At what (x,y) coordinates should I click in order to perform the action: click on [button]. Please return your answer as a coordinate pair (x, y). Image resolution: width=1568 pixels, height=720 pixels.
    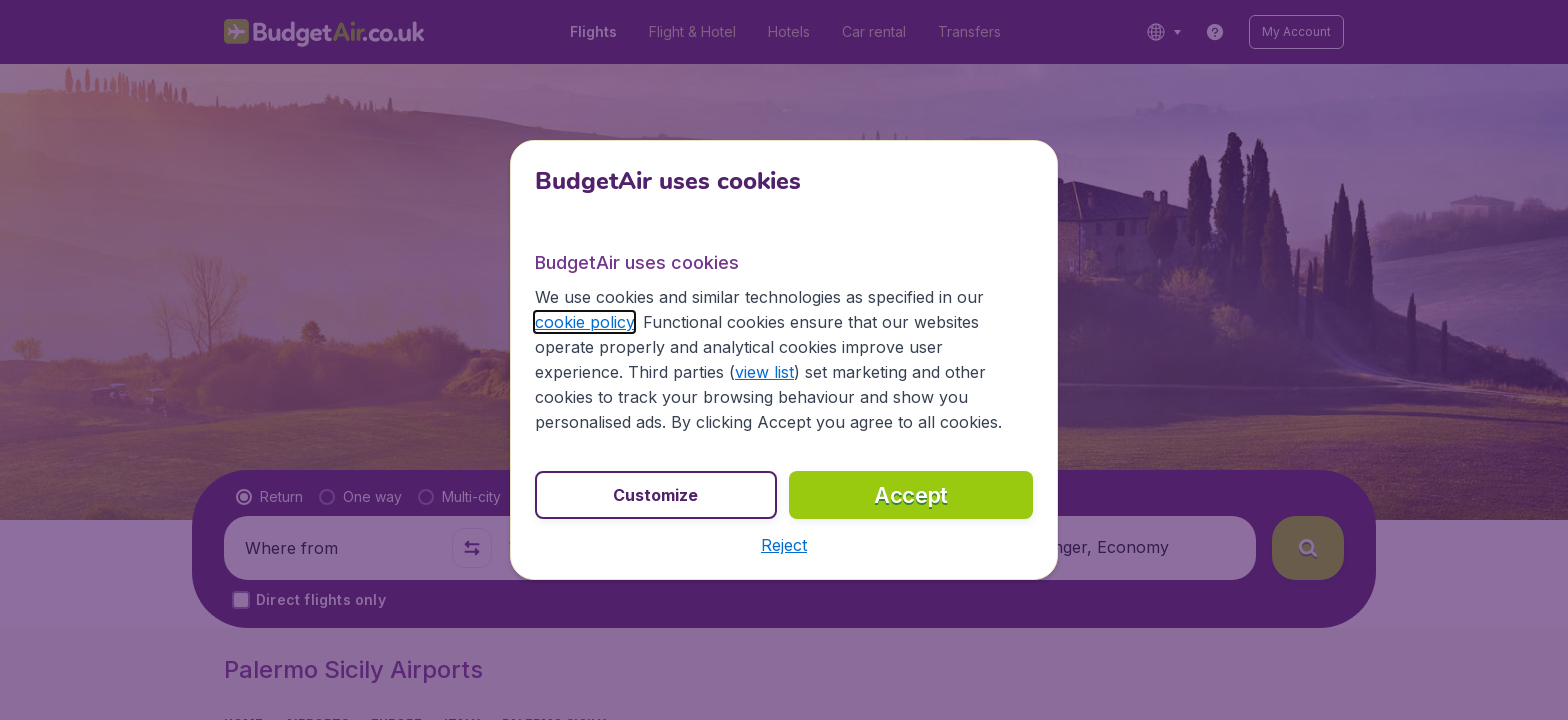
    Looking at the image, I should click on (784, 545).